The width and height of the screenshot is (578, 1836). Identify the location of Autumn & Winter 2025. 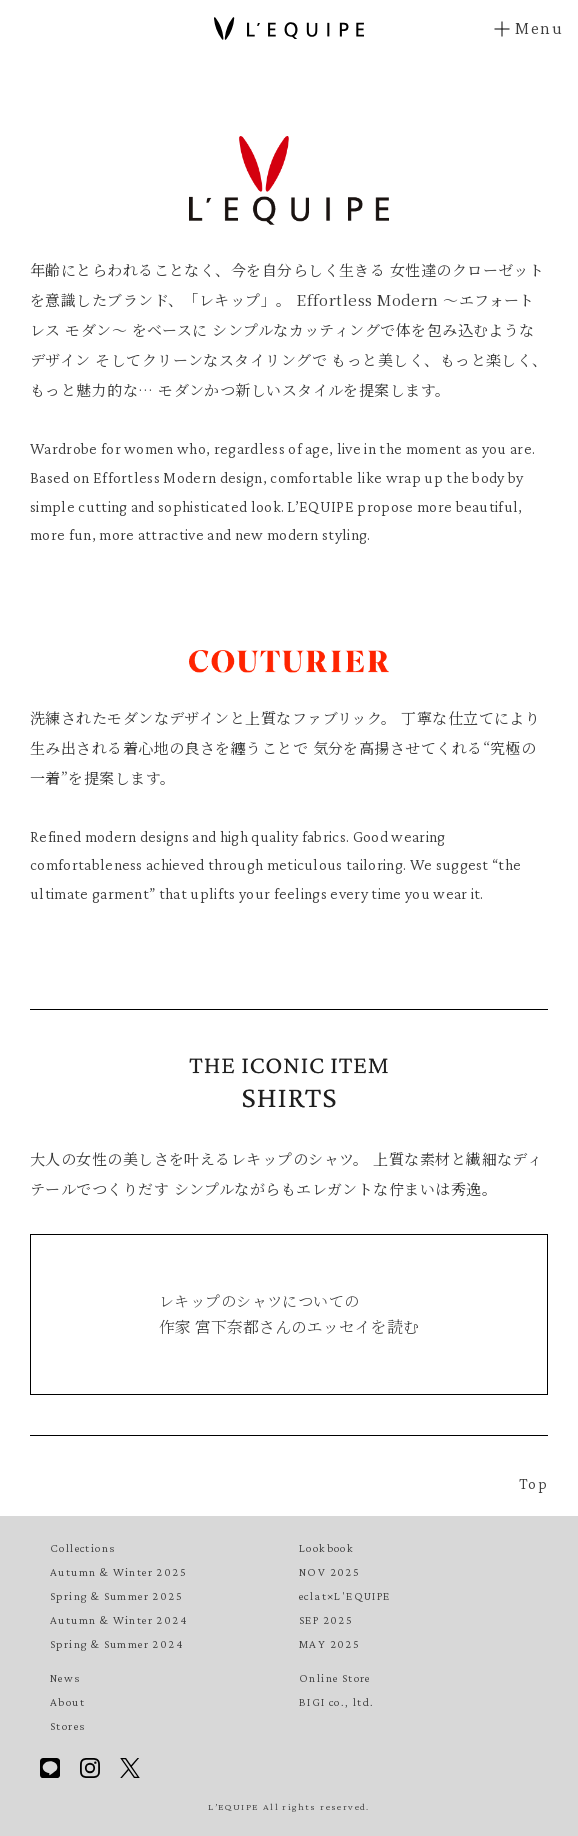
(118, 1572).